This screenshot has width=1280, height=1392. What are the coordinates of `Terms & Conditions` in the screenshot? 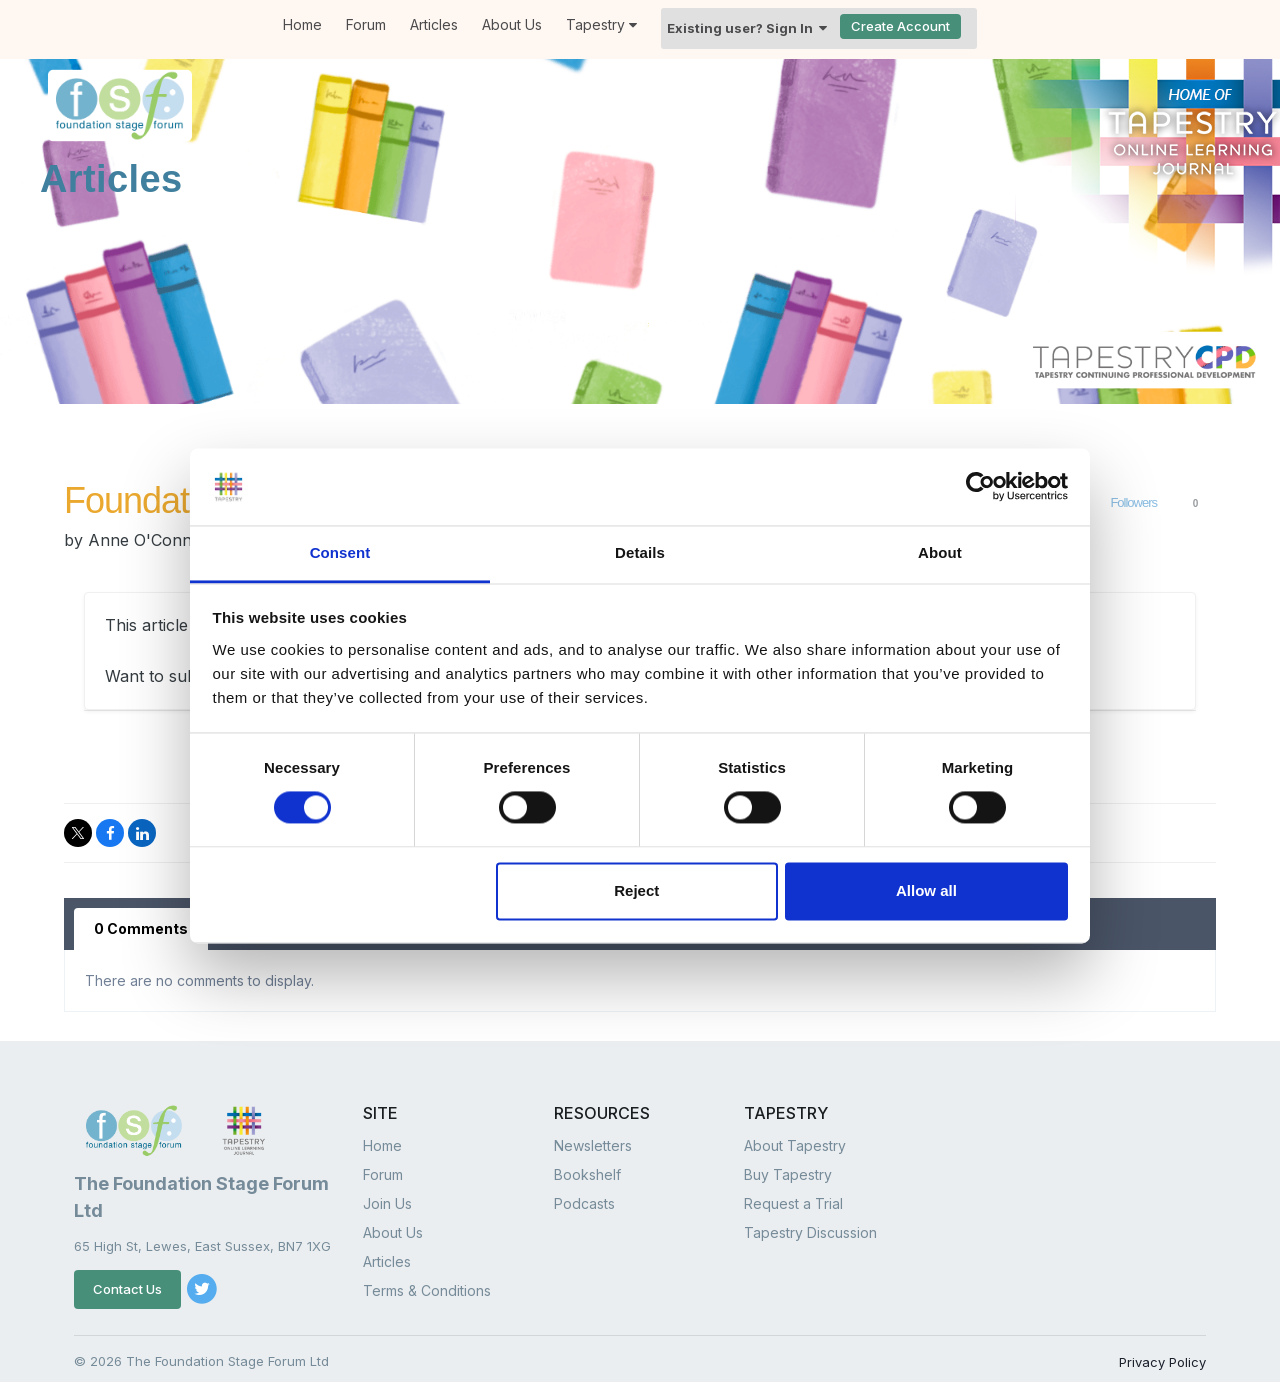 It's located at (427, 1290).